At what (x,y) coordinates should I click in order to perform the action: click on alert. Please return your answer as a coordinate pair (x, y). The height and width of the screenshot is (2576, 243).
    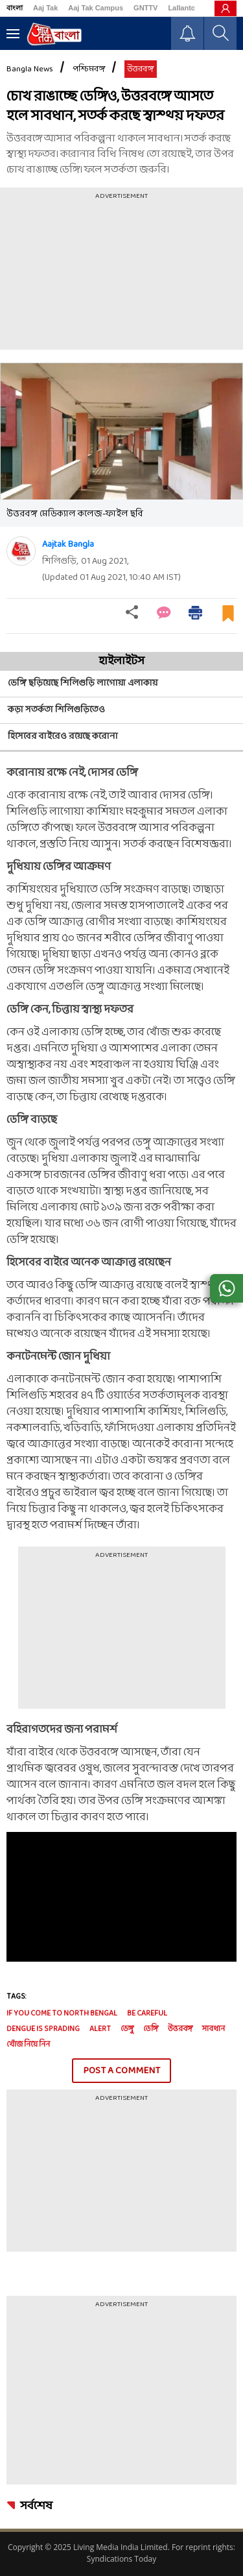
    Looking at the image, I should click on (100, 2029).